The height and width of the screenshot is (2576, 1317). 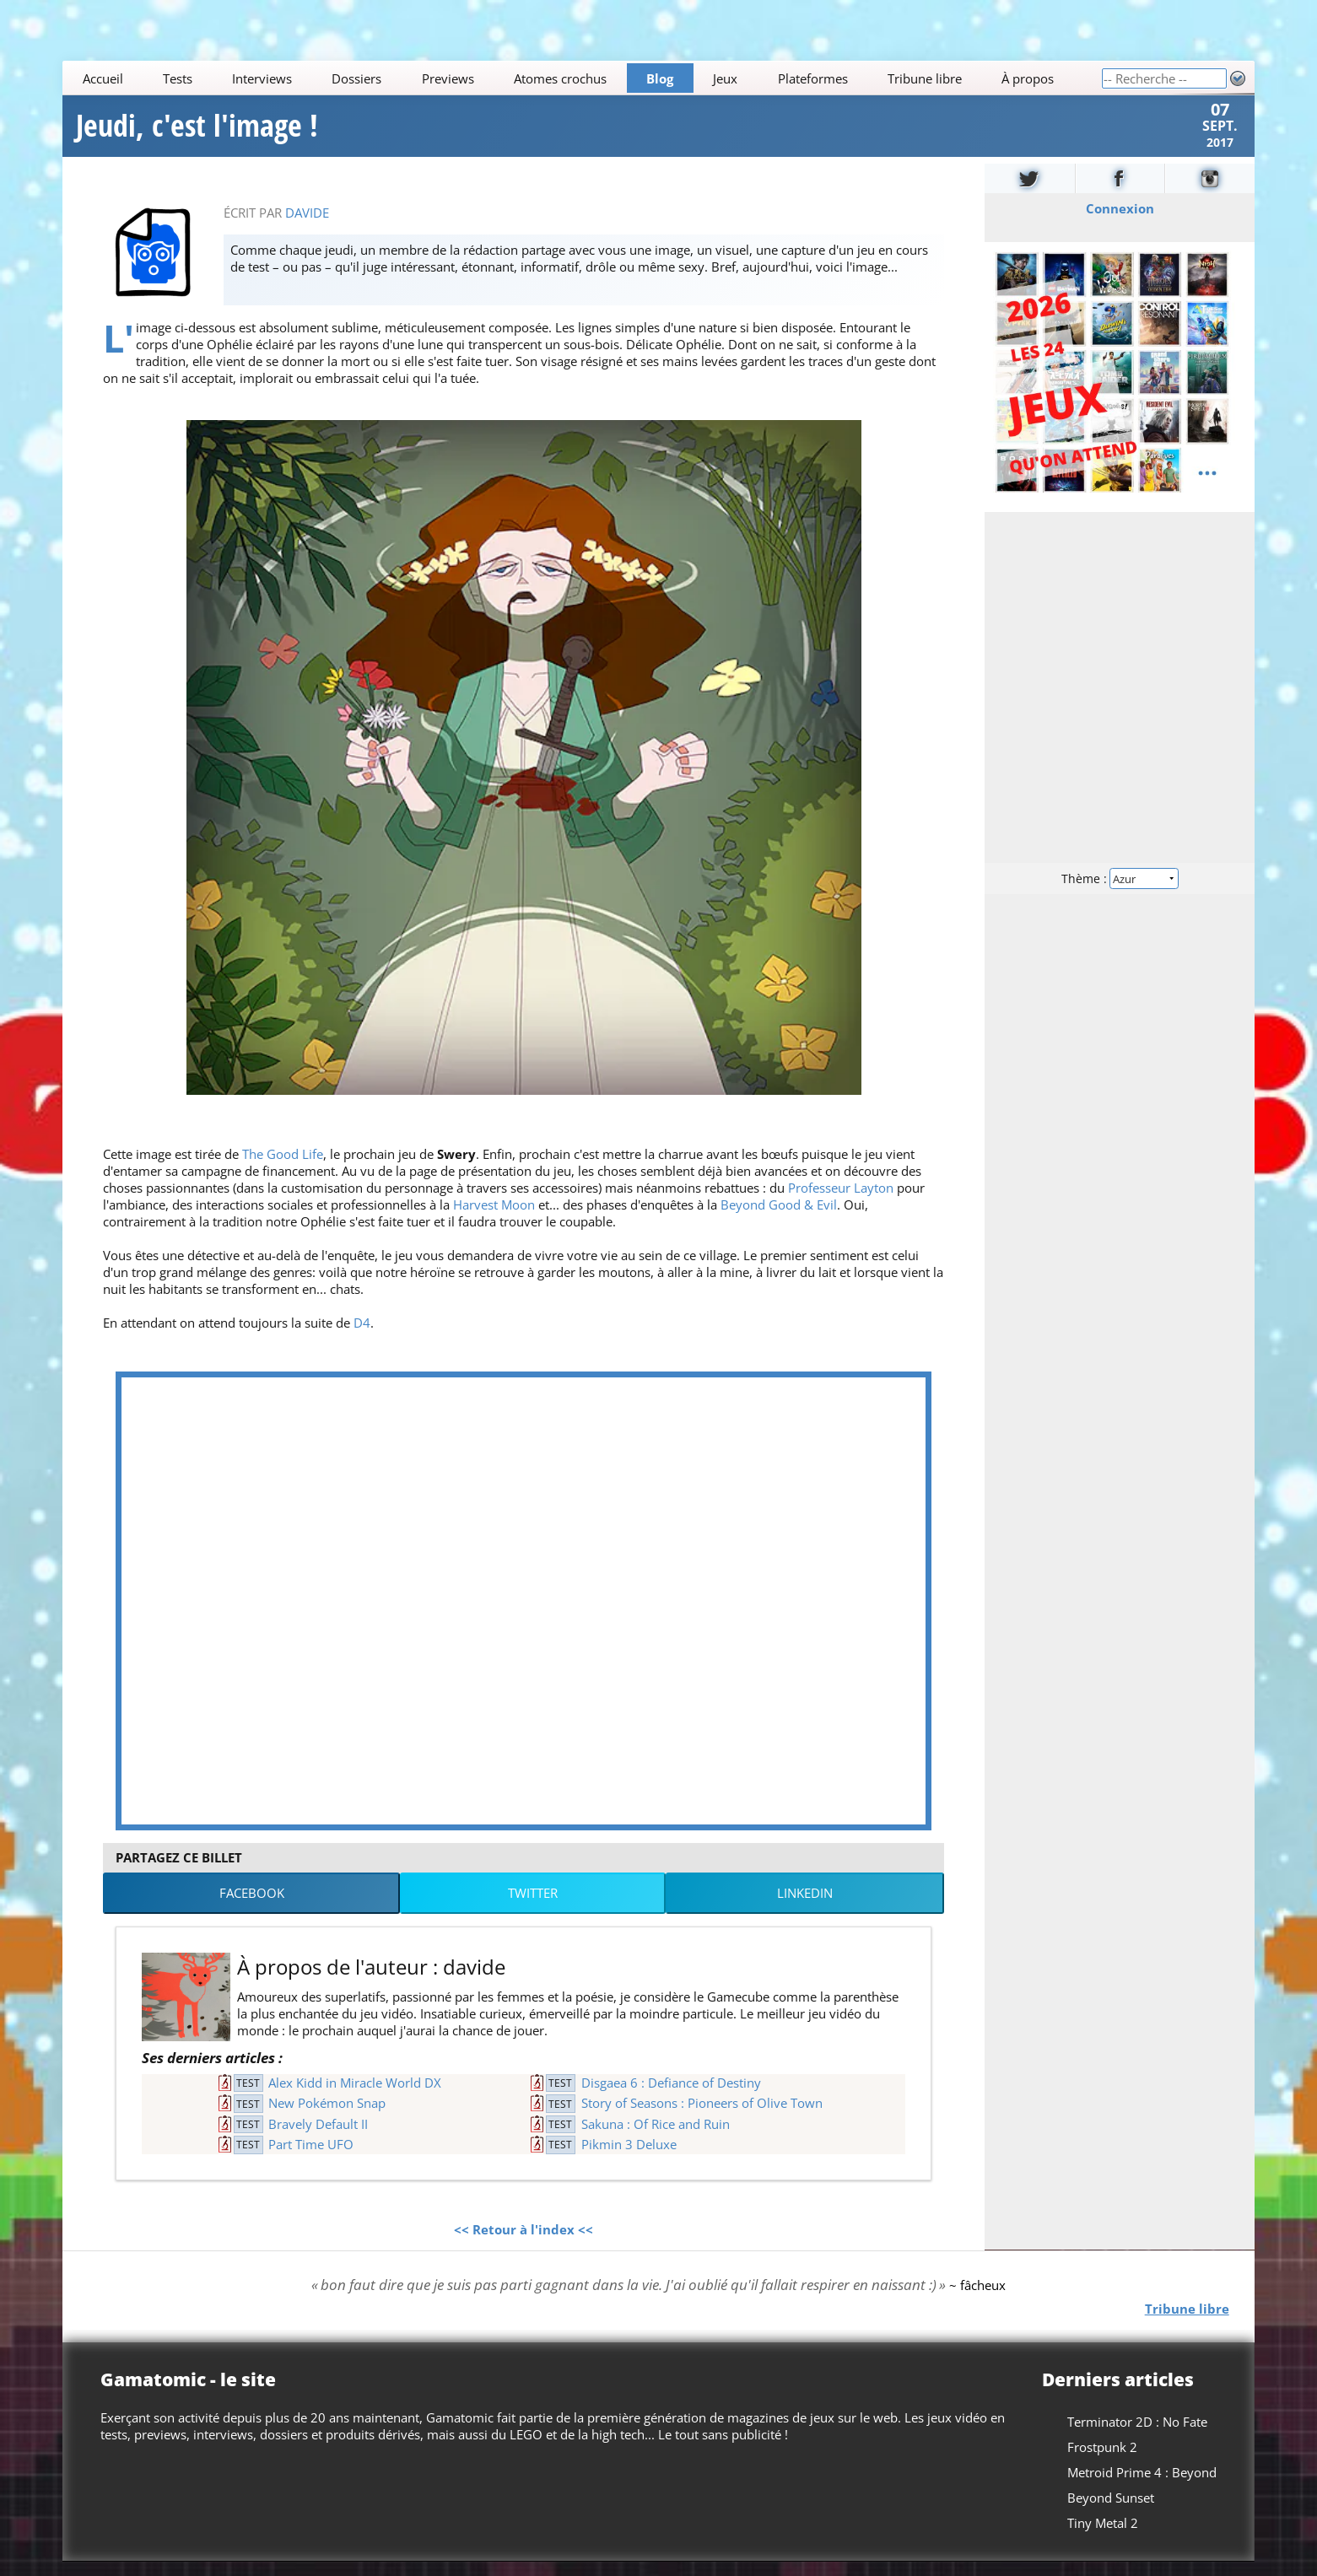 What do you see at coordinates (925, 78) in the screenshot?
I see `Tribune libre` at bounding box center [925, 78].